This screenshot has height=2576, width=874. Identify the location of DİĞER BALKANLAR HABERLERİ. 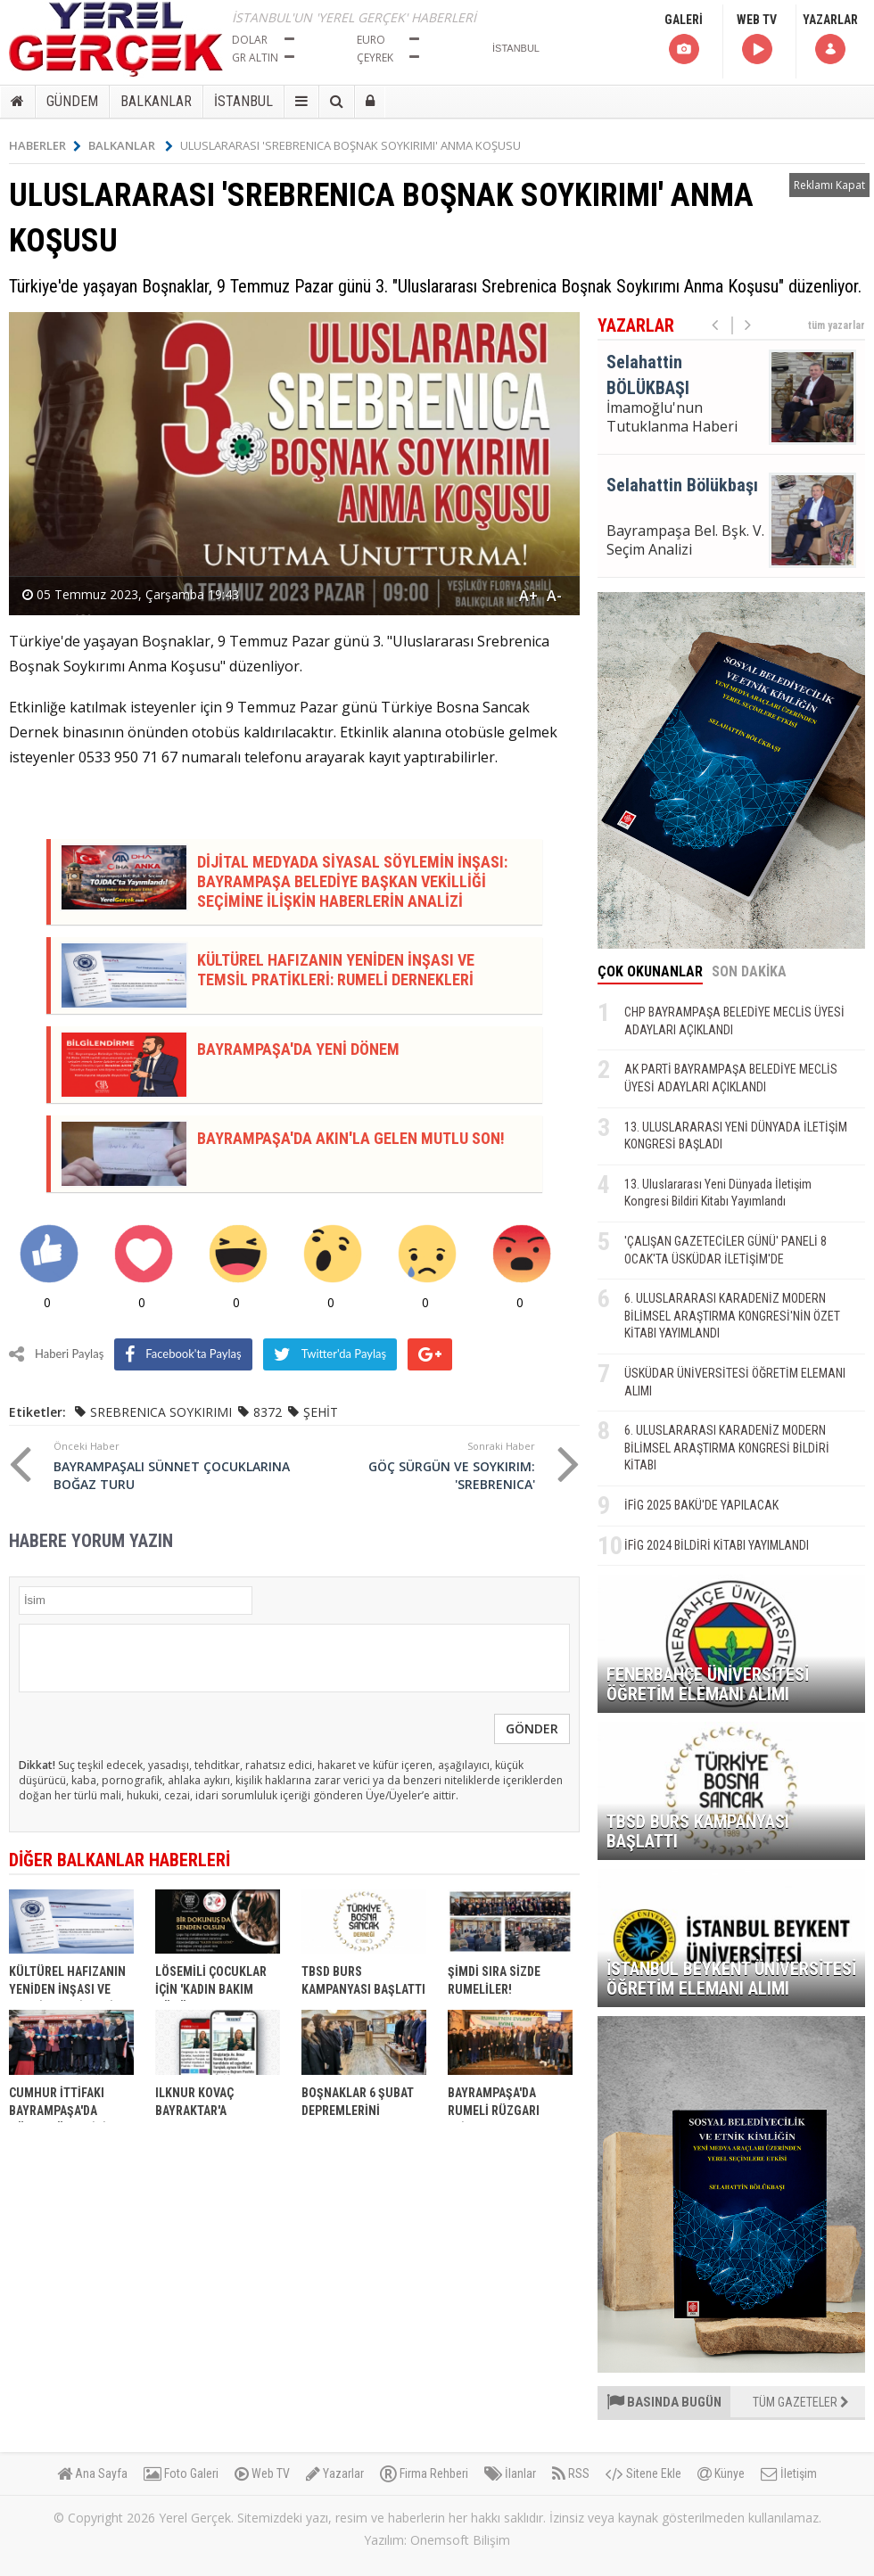
(119, 1860).